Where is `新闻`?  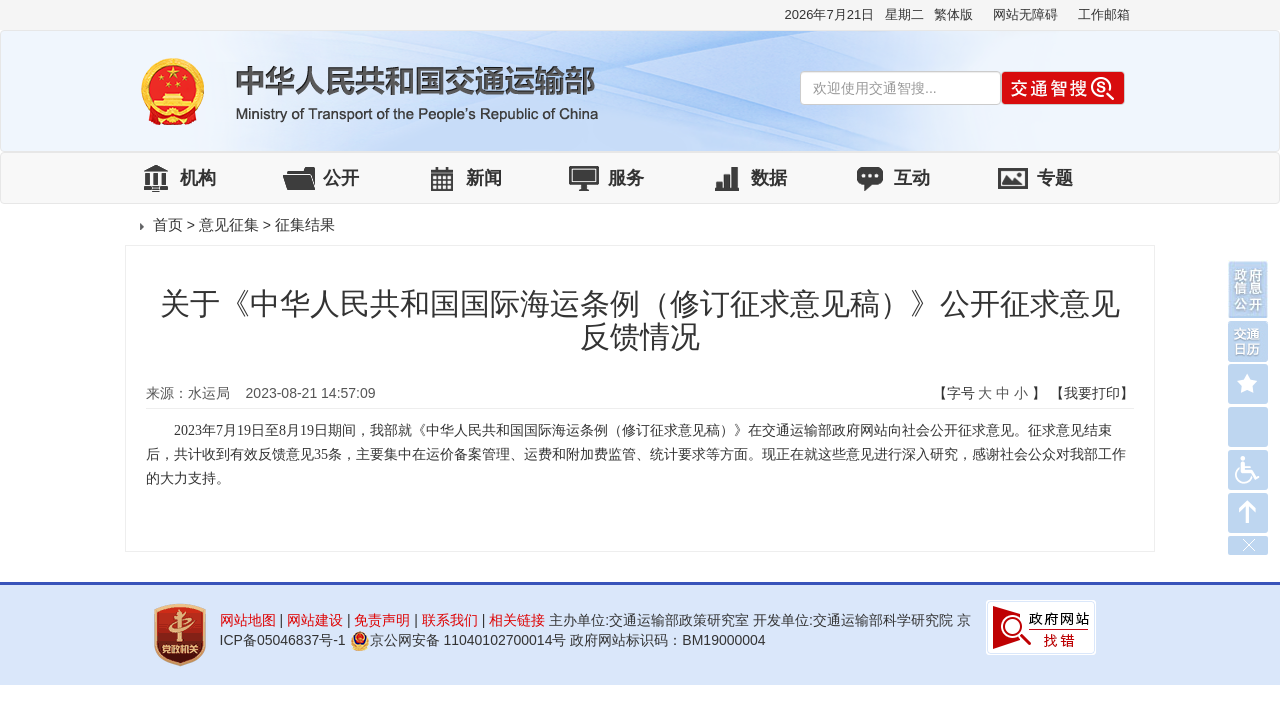 新闻 is located at coordinates (484, 178).